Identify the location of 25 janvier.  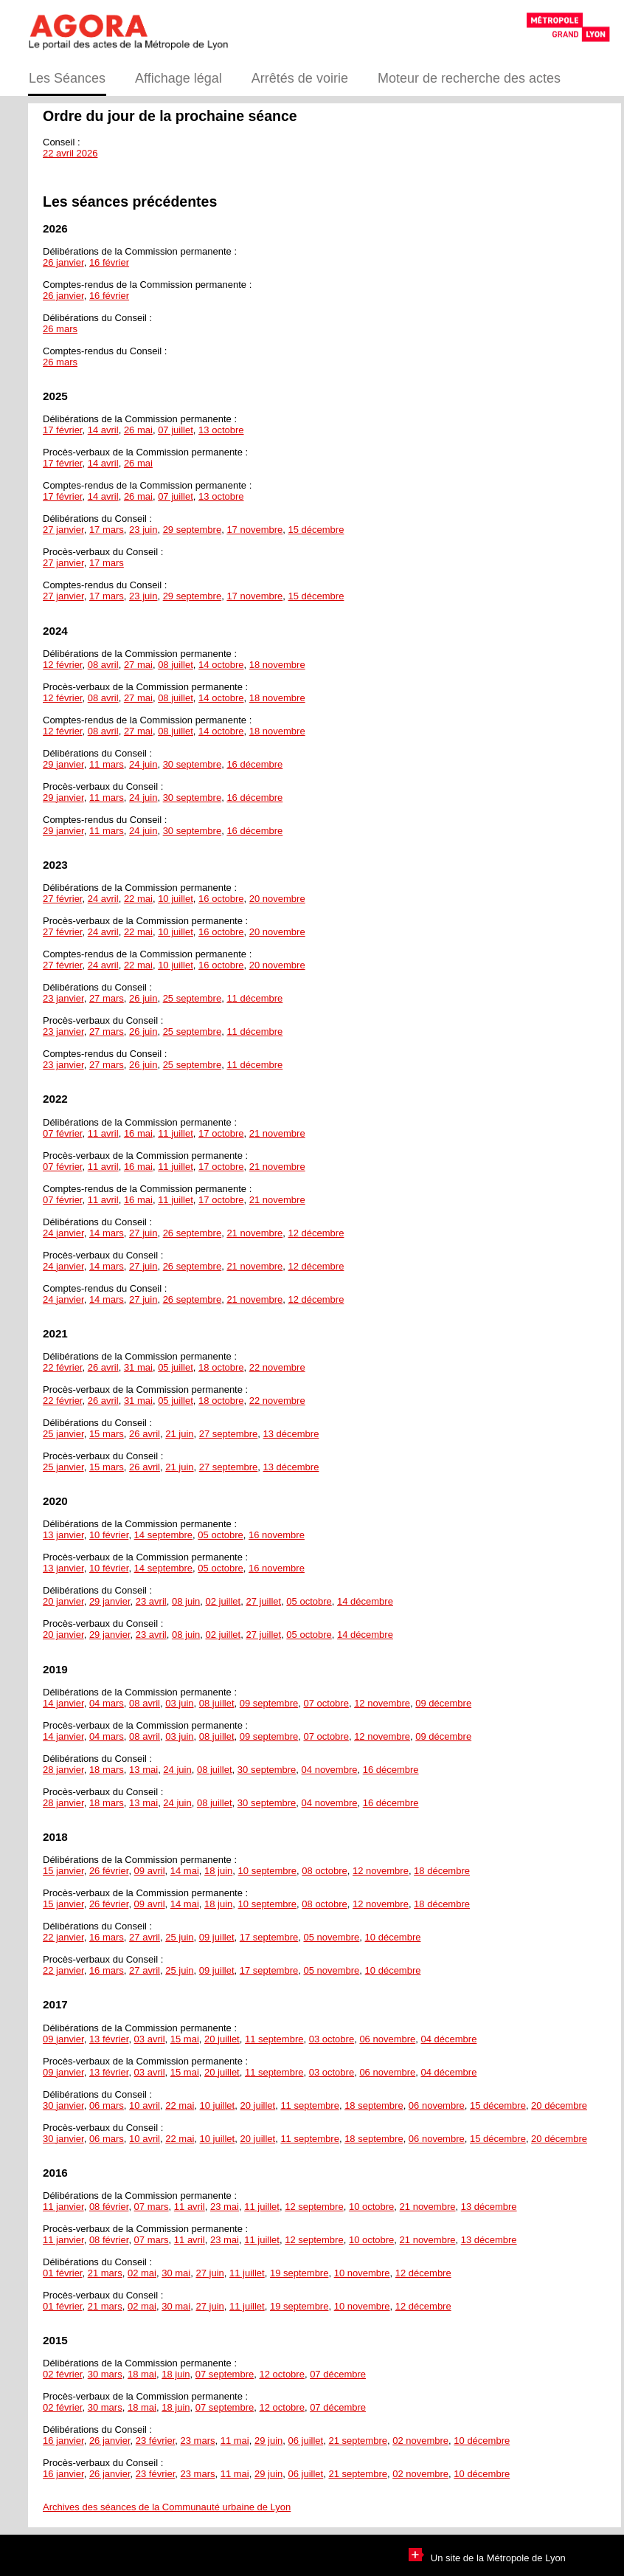
(63, 1433).